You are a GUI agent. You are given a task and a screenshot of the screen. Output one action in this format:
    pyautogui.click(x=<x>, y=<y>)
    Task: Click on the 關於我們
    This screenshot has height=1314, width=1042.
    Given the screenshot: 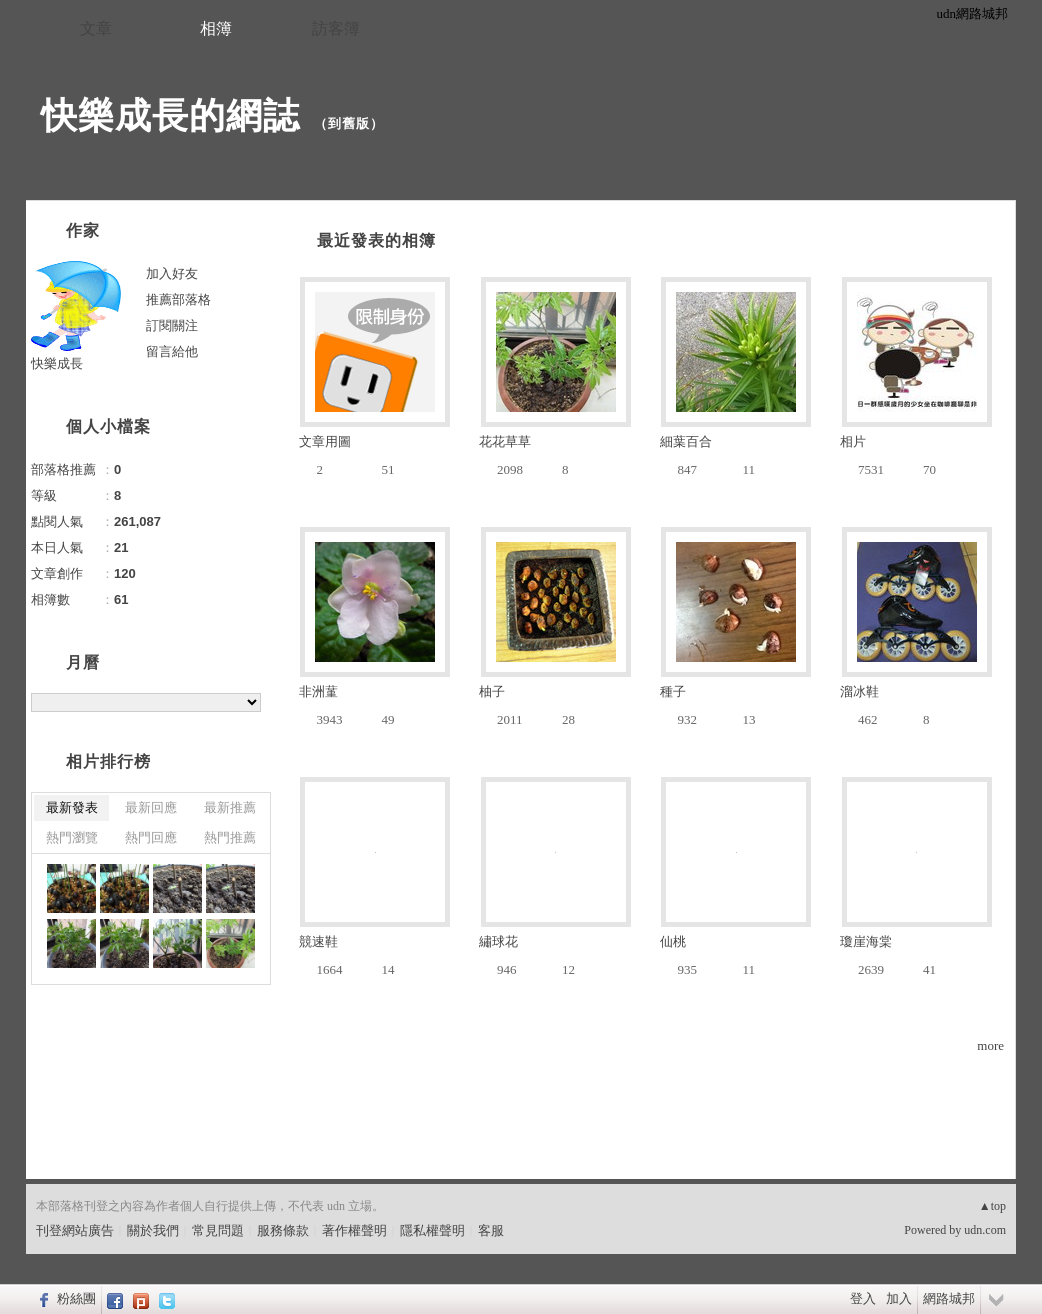 What is the action you would take?
    pyautogui.click(x=153, y=1230)
    